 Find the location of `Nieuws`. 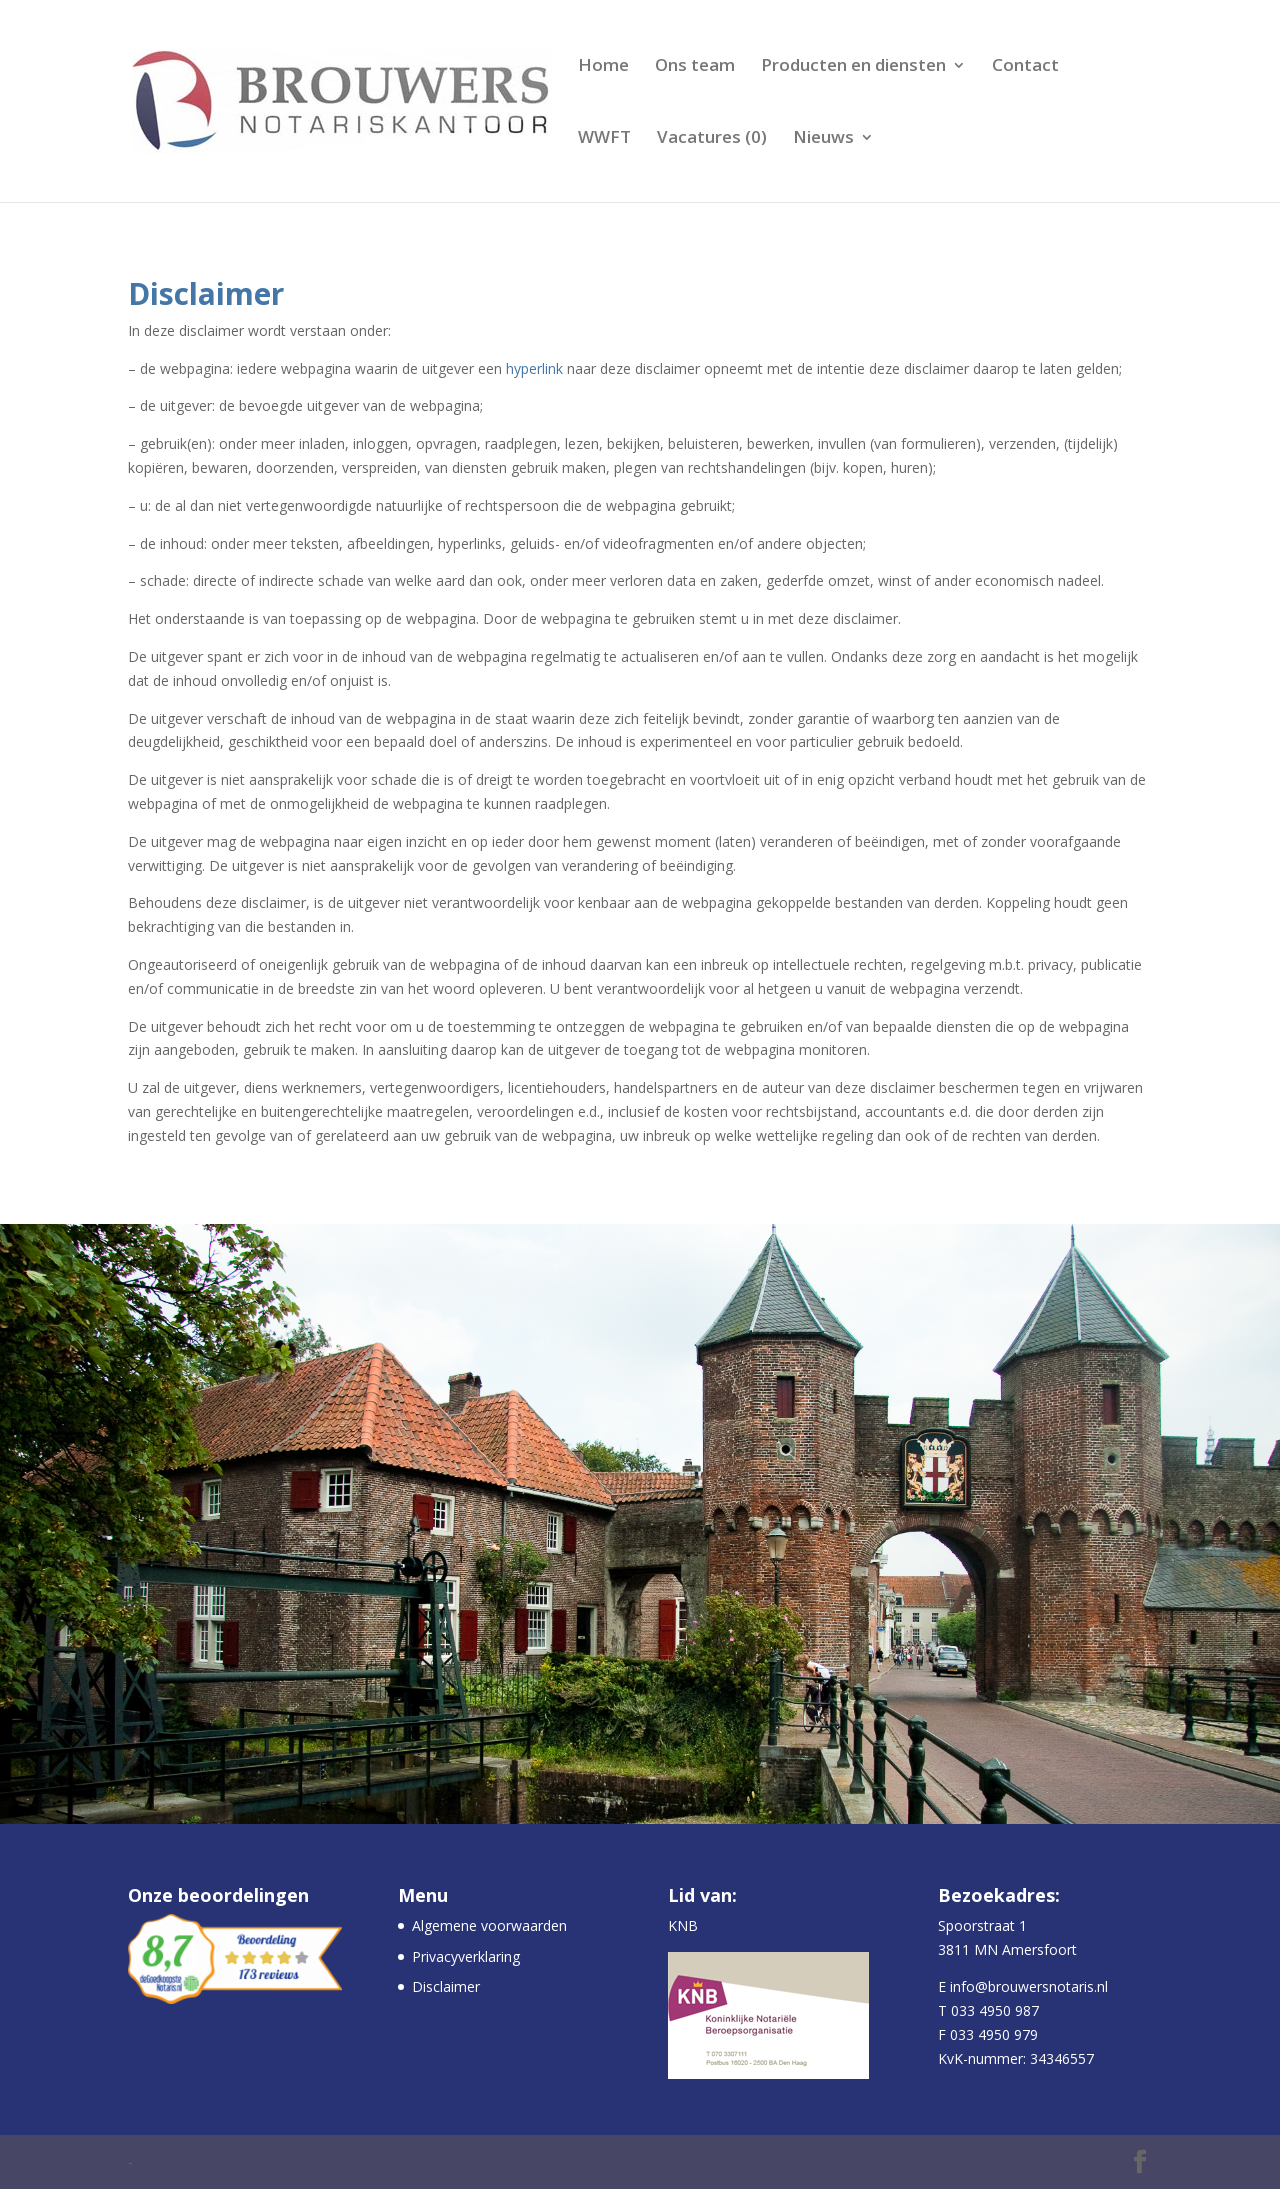

Nieuws is located at coordinates (823, 139).